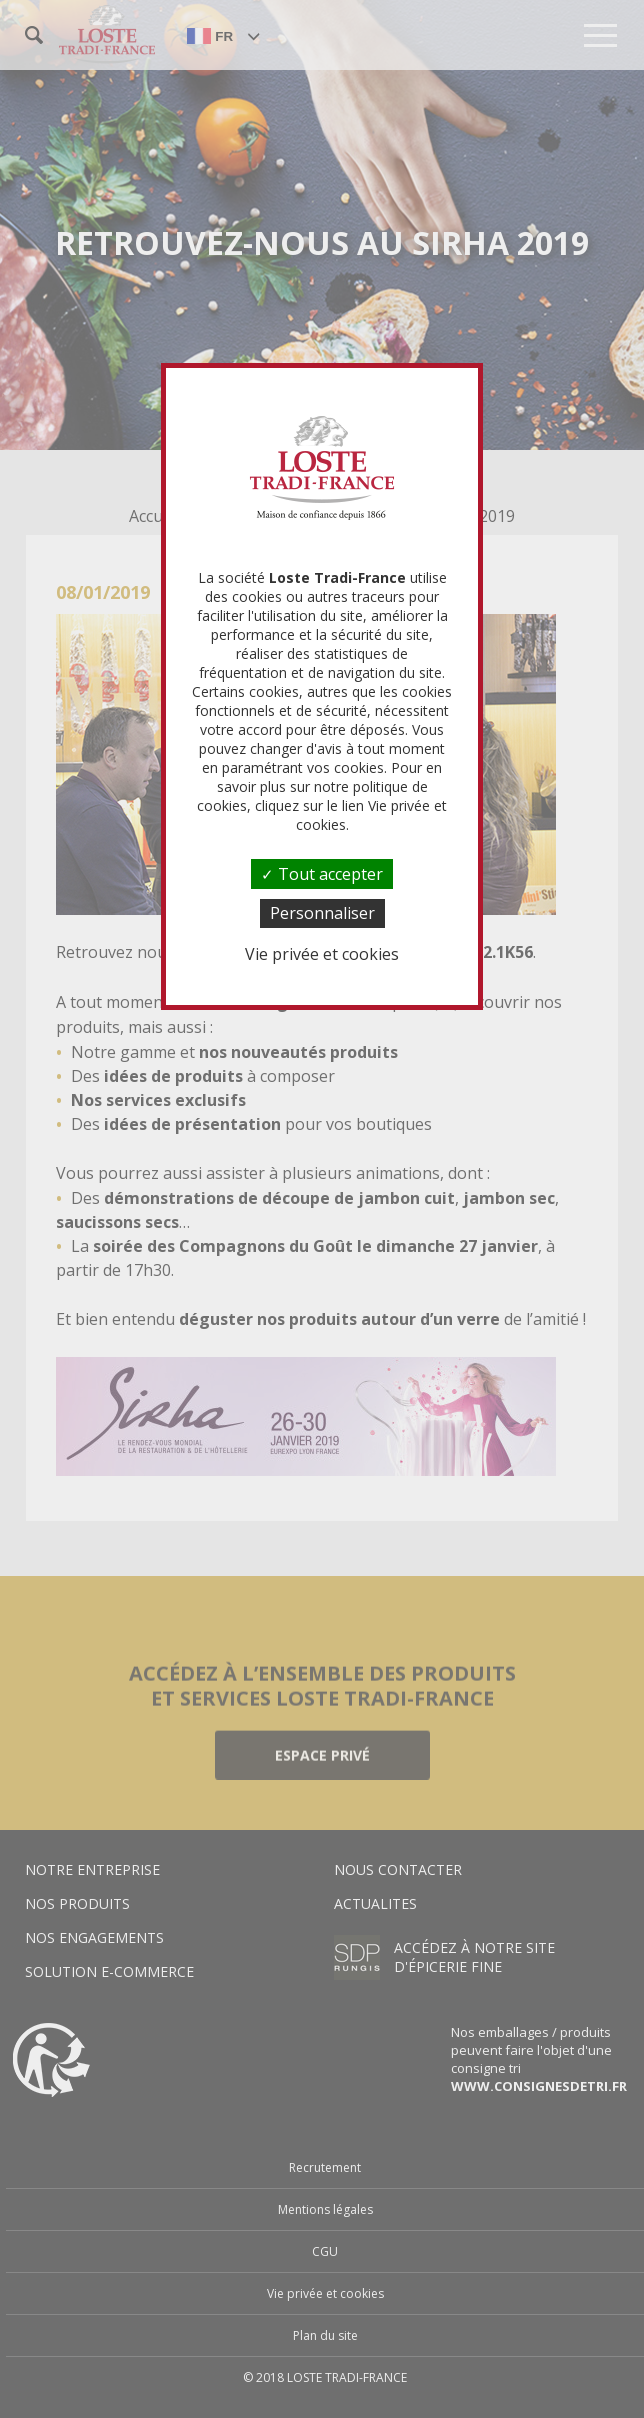 Image resolution: width=644 pixels, height=2418 pixels. What do you see at coordinates (322, 954) in the screenshot?
I see `Vie privée et cookies [link]` at bounding box center [322, 954].